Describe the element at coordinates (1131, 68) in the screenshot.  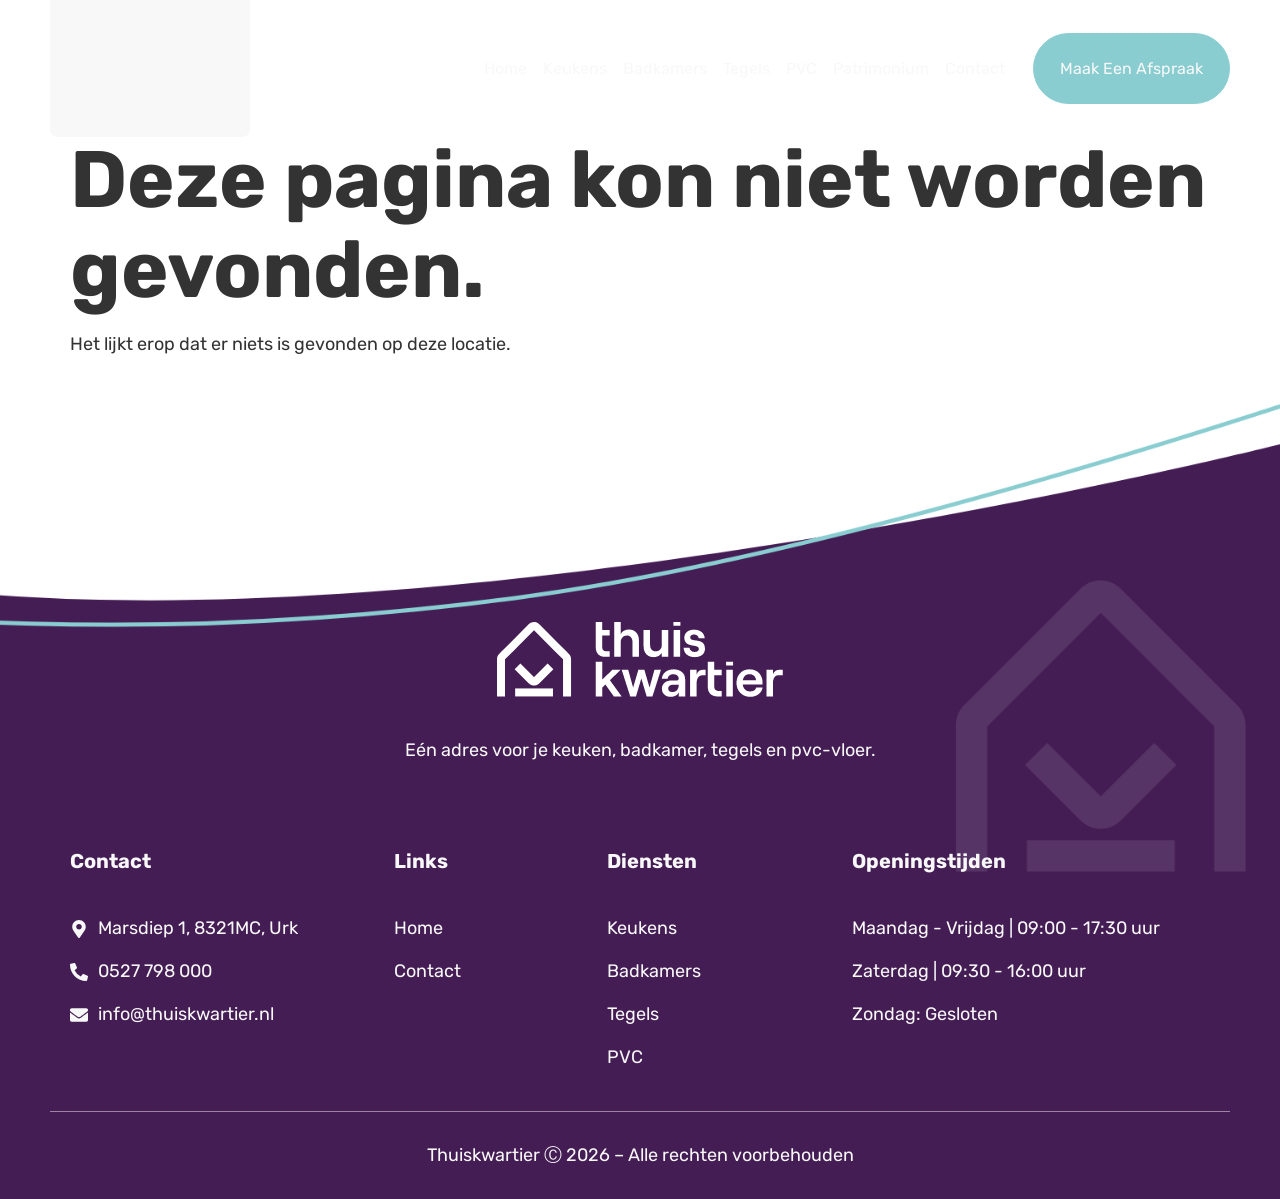
I see `Maak Een Afspraak` at that location.